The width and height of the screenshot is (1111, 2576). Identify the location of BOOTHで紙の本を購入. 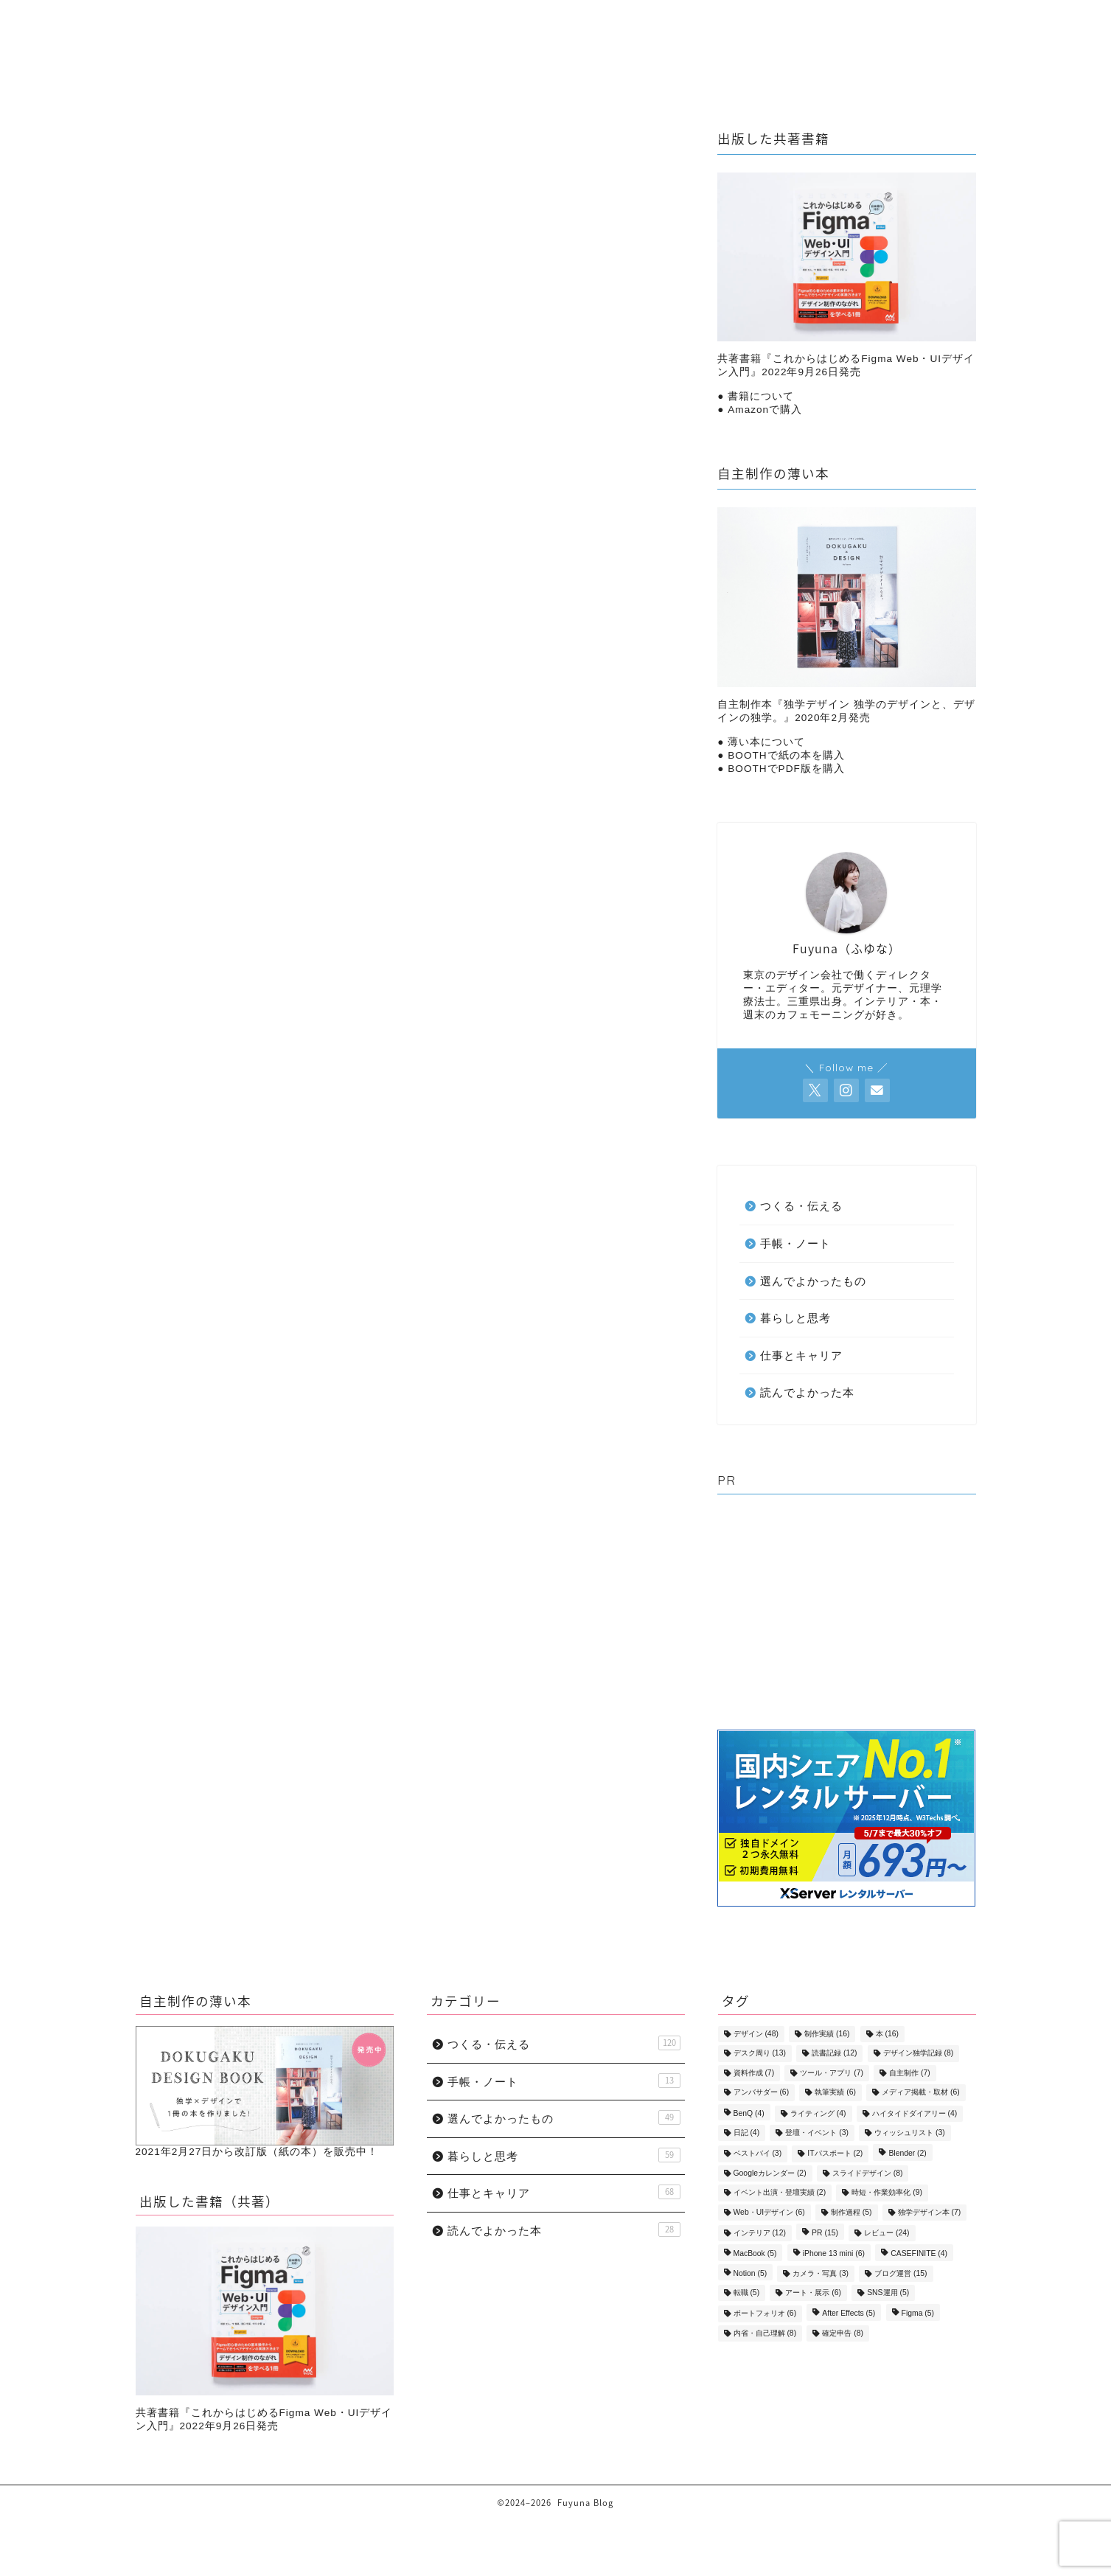
(786, 755).